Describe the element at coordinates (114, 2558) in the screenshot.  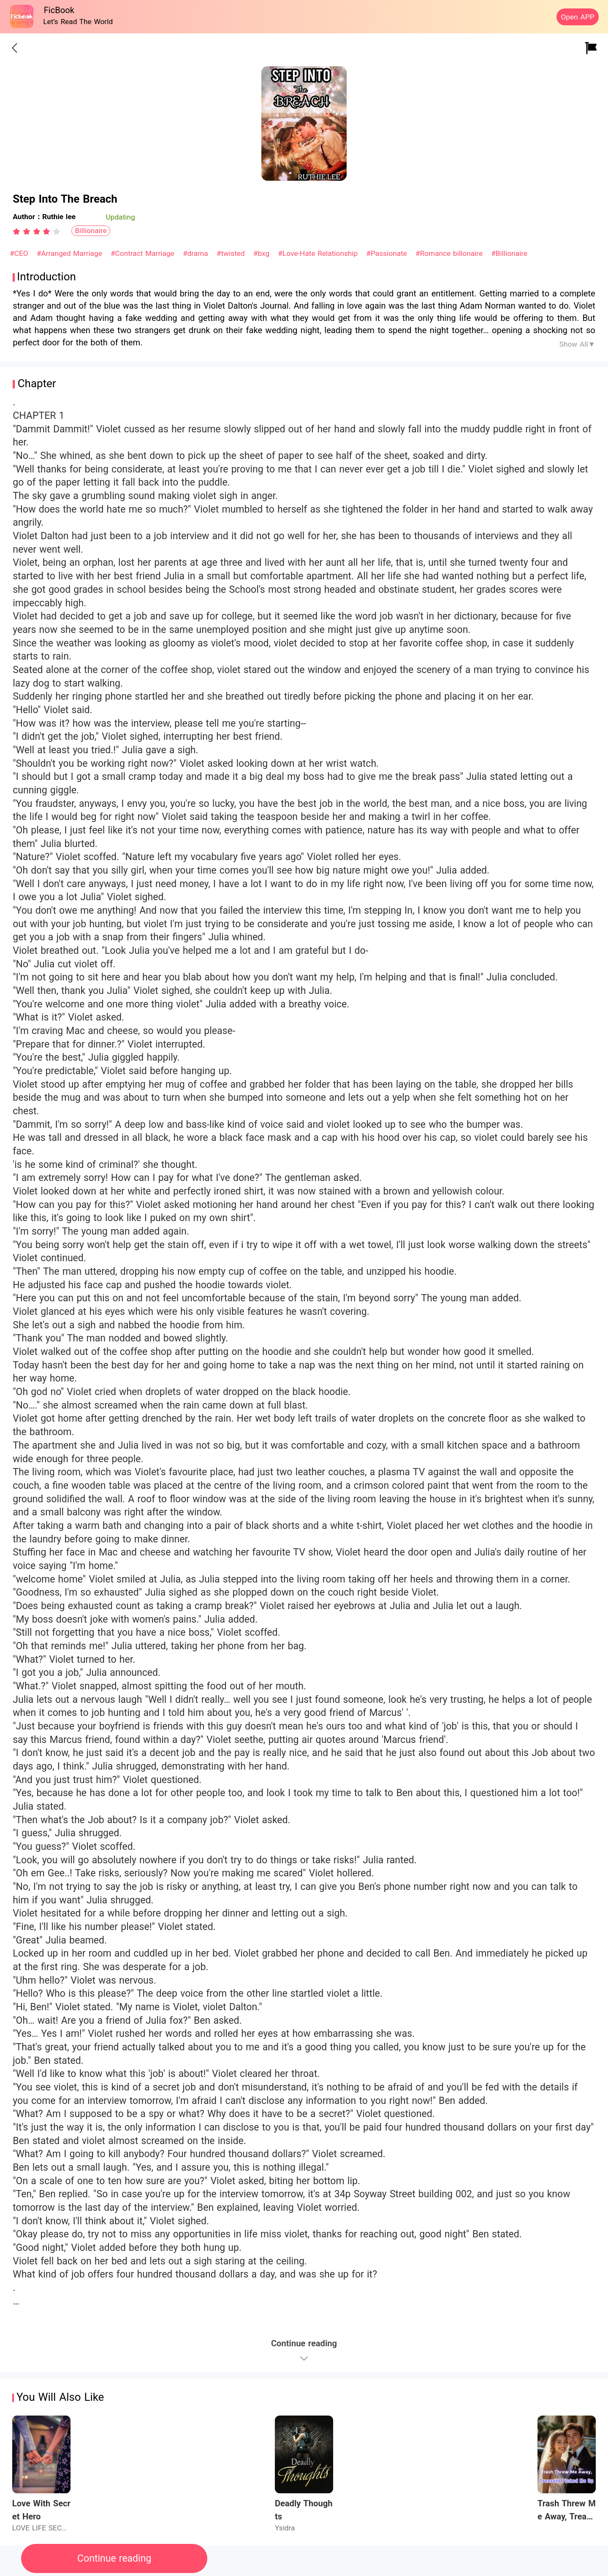
I see `Continue reading` at that location.